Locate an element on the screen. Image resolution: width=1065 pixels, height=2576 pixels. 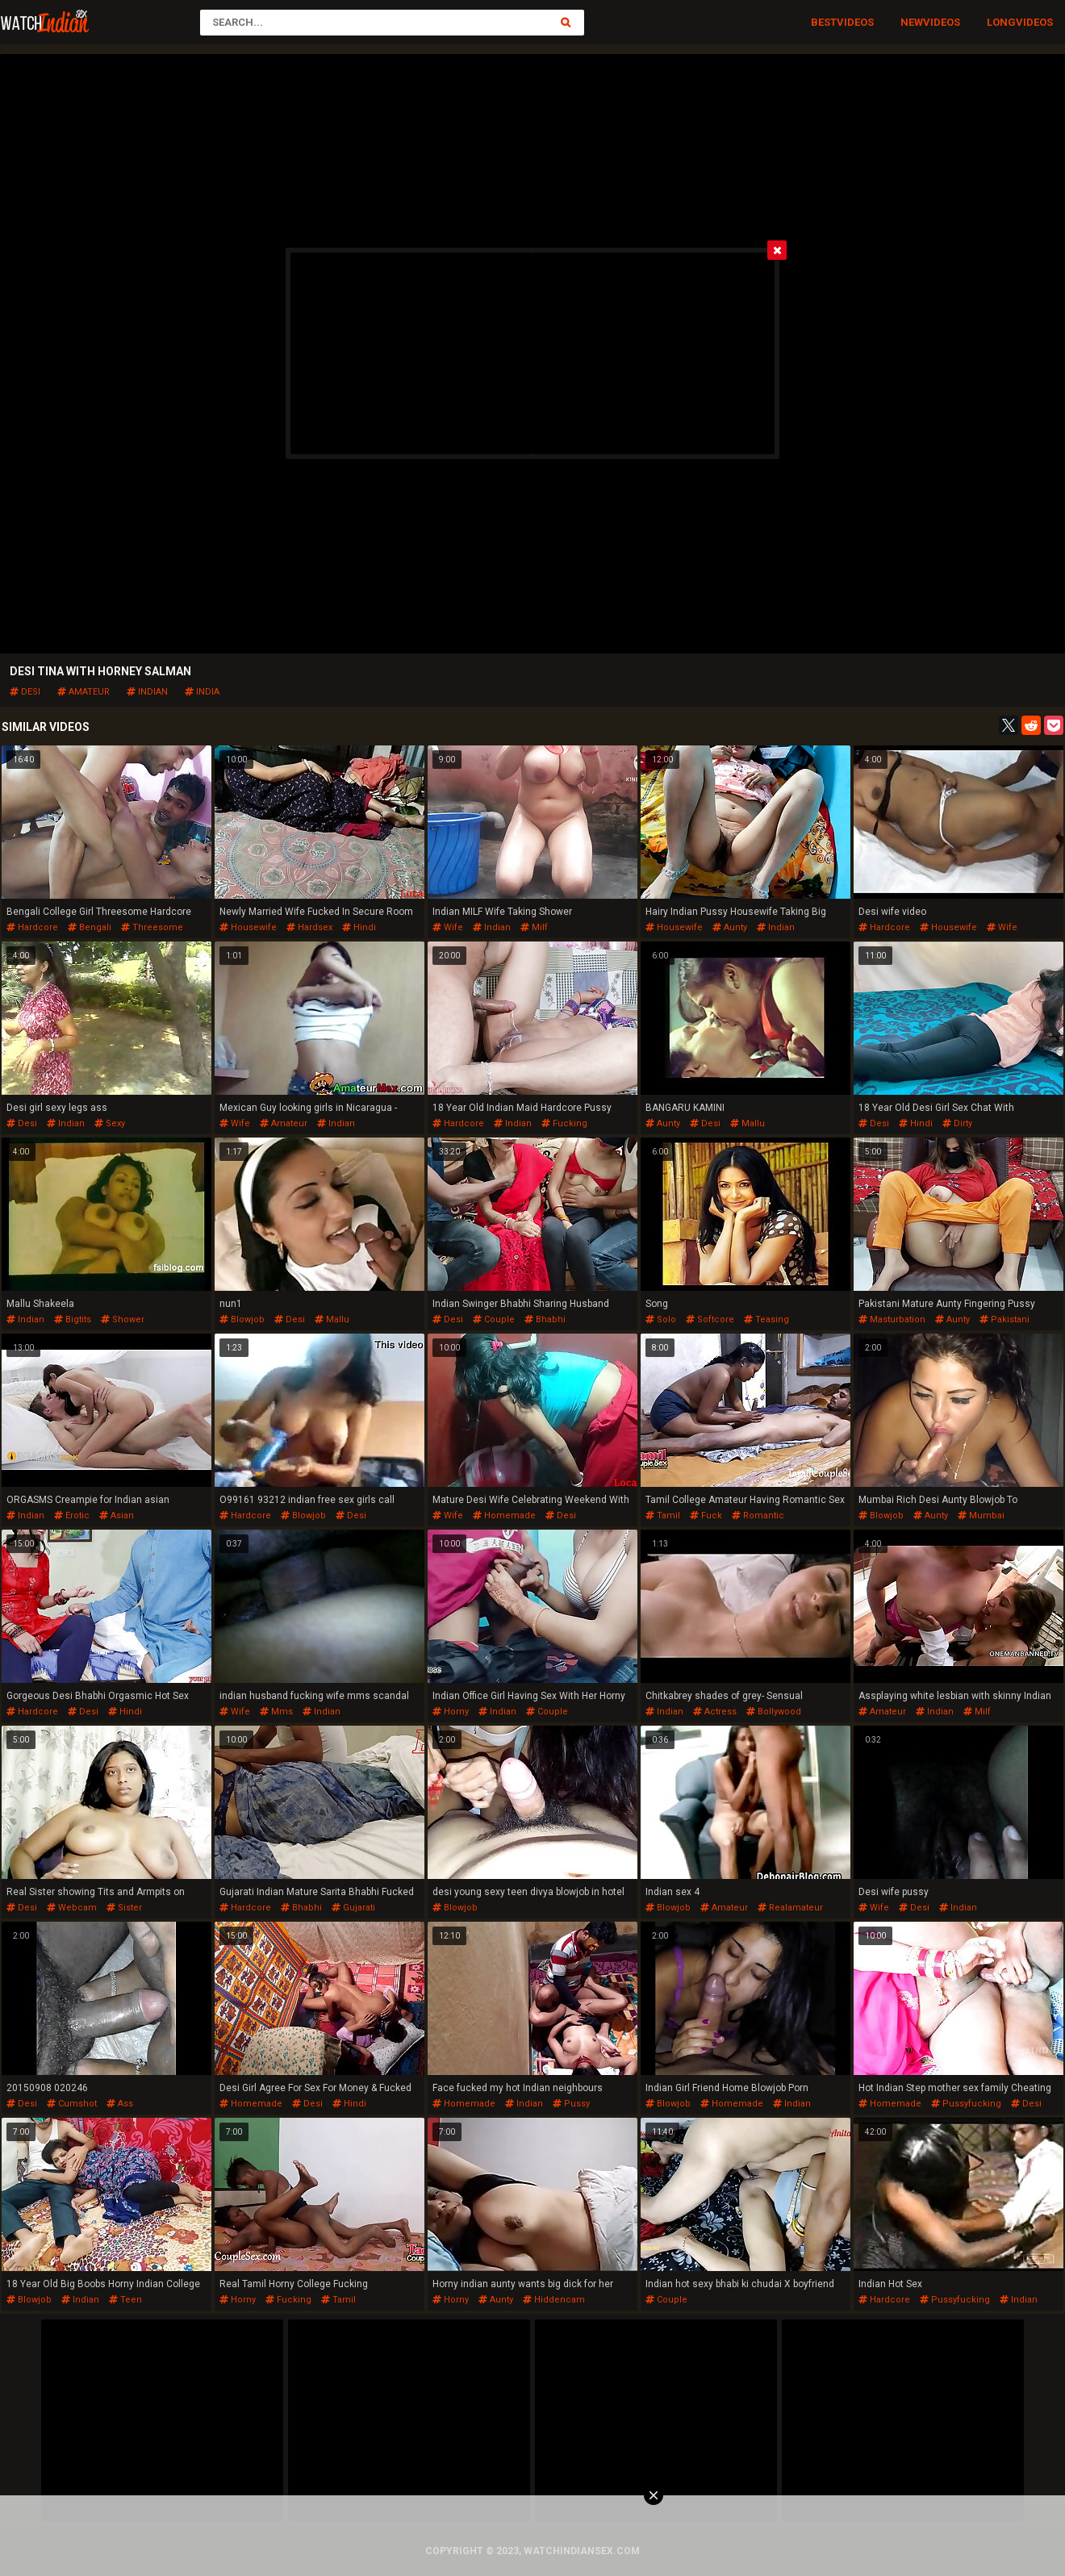
pakistani is located at coordinates (1004, 1319).